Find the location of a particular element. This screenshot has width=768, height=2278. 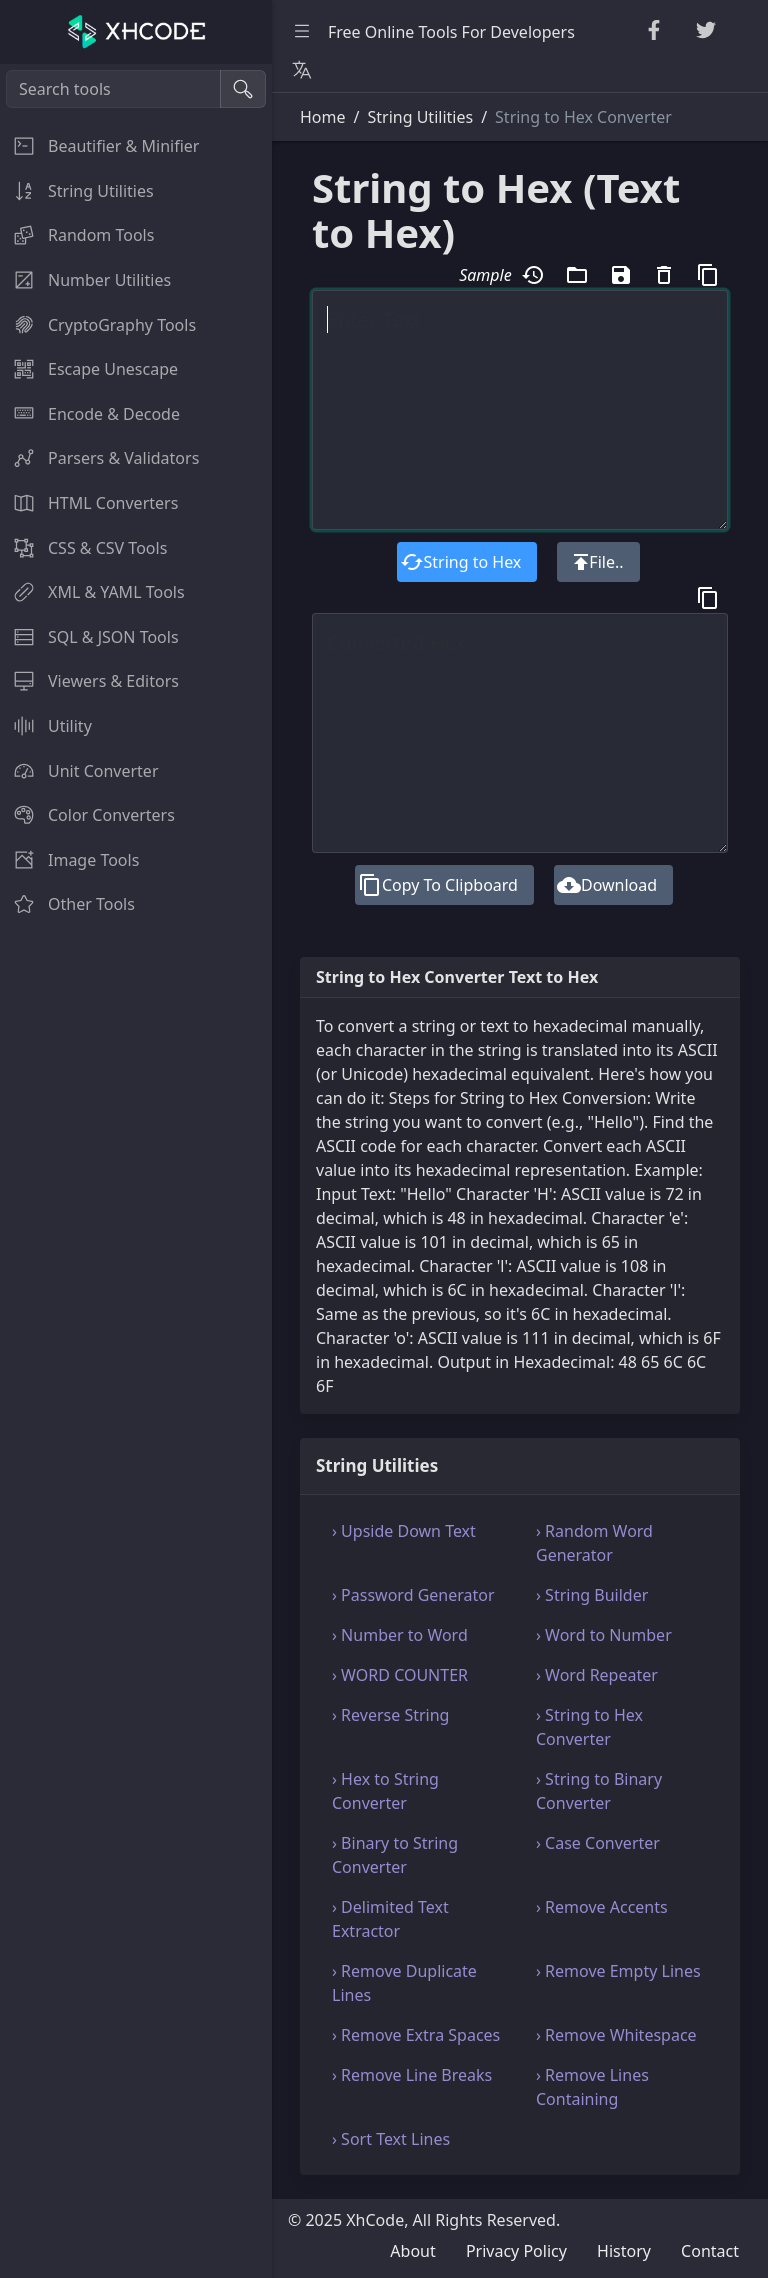

CSS & CSV Tools is located at coordinates (83, 548).